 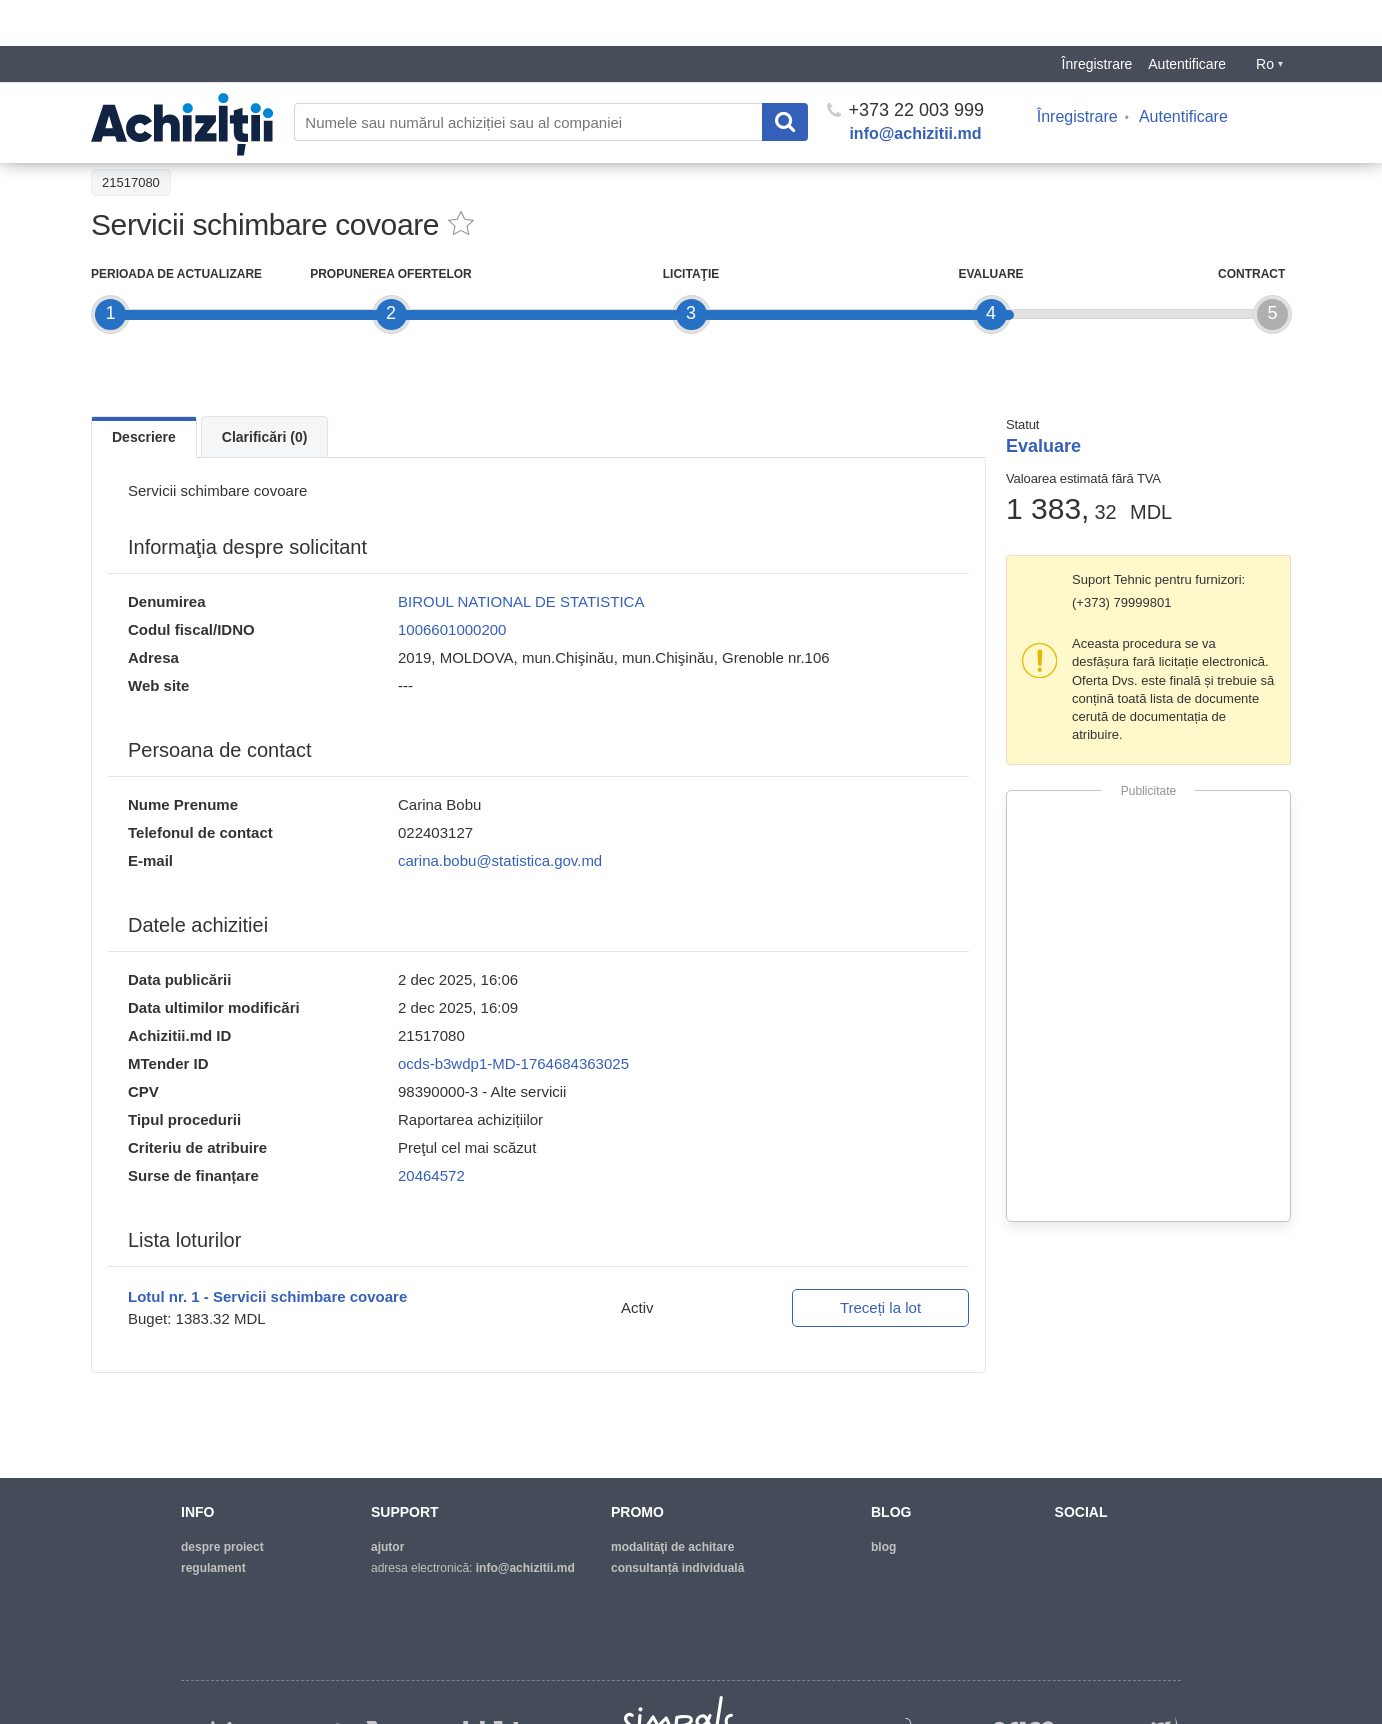 What do you see at coordinates (915, 87) in the screenshot?
I see `info@achizitii.md` at bounding box center [915, 87].